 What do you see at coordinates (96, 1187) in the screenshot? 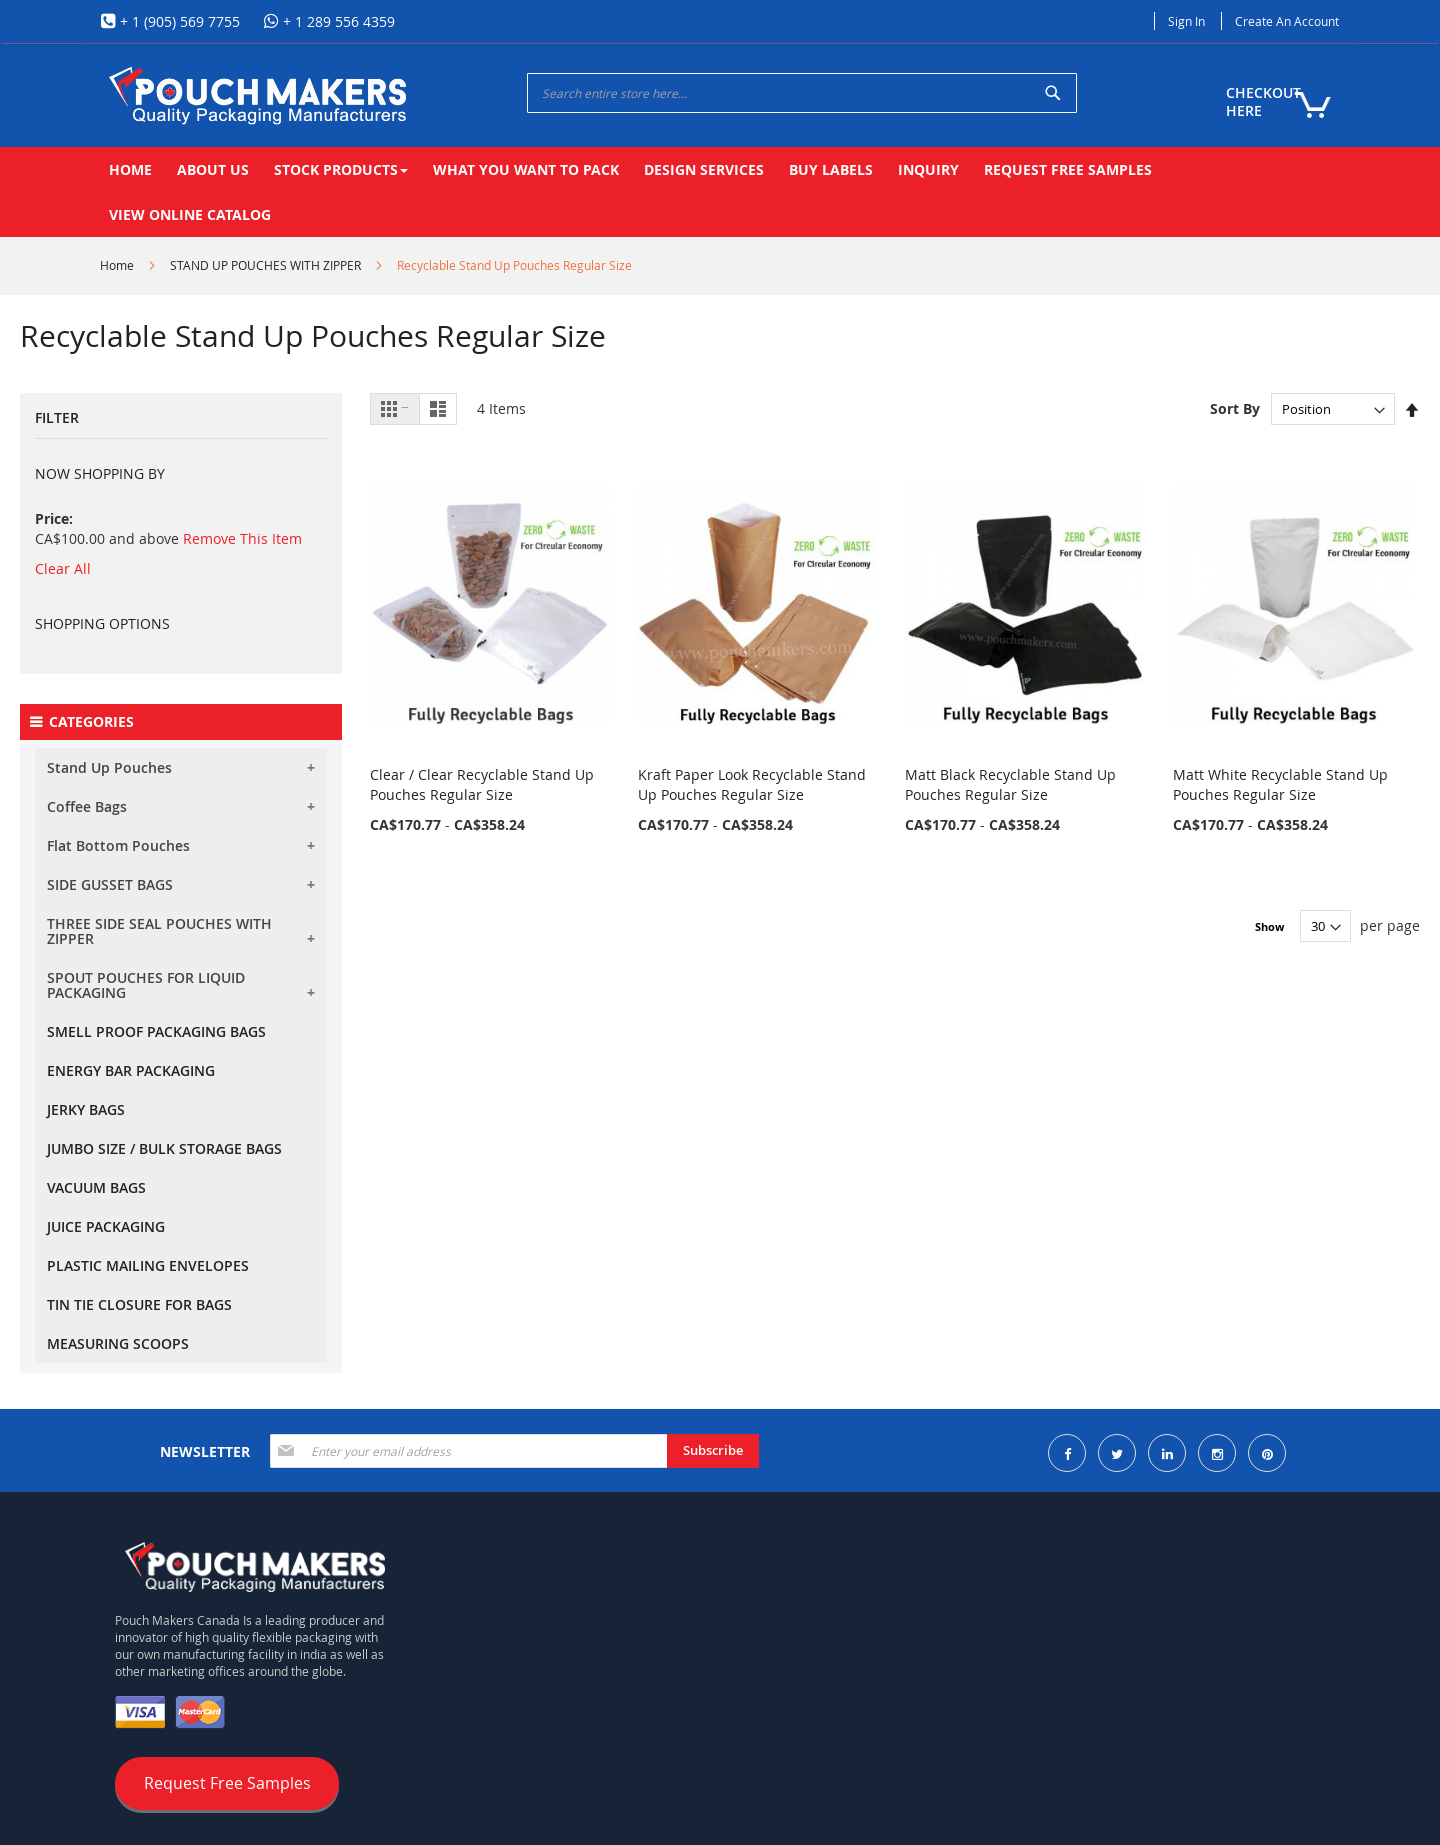
I see `VACUUM BAGS` at bounding box center [96, 1187].